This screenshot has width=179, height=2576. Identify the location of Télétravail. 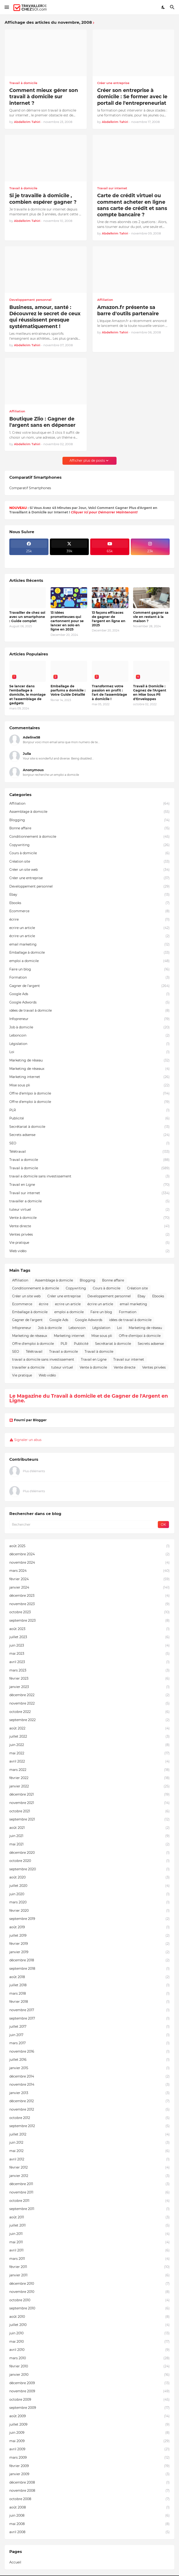
(89, 1151).